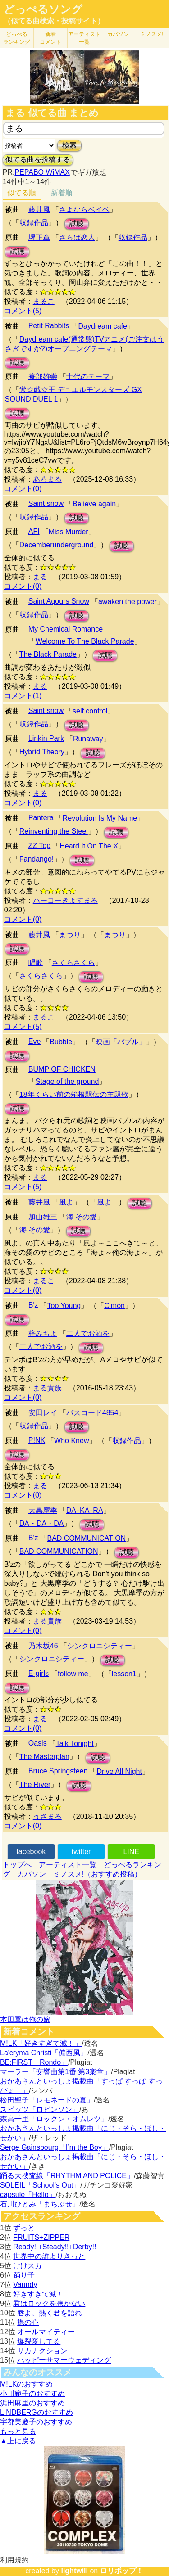 This screenshot has width=169, height=2576. I want to click on 踊る大捜査線「RHYTHM AND POLICE」, so click(67, 2175).